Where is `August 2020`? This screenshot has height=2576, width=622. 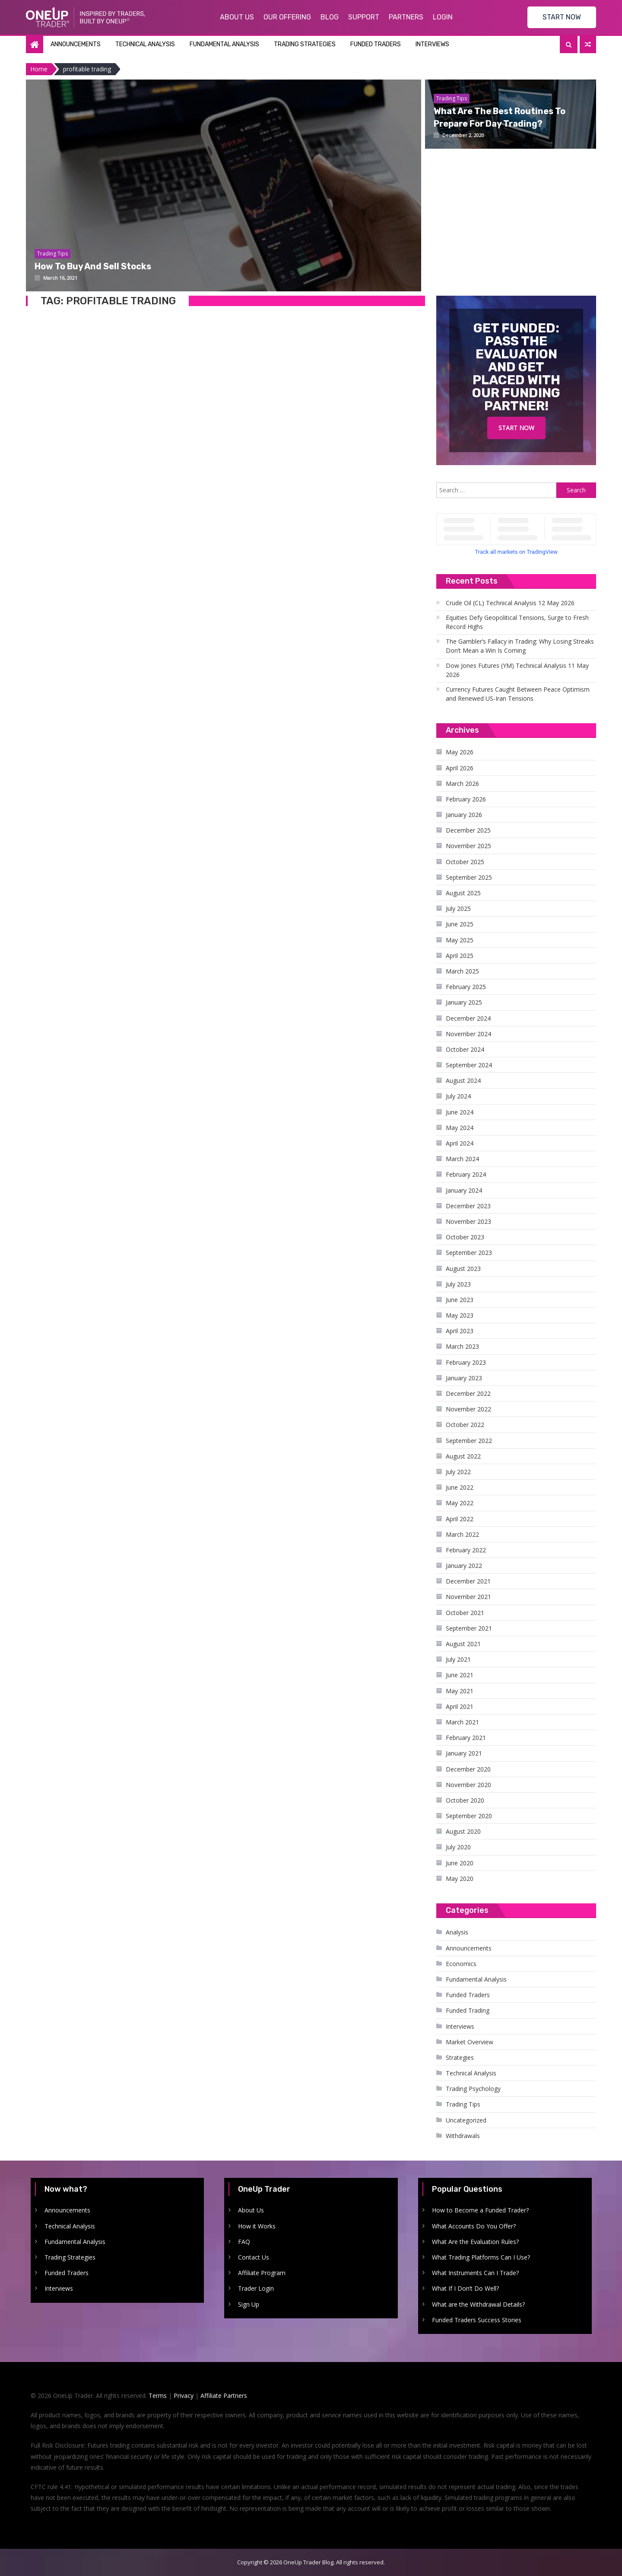 August 2020 is located at coordinates (463, 1831).